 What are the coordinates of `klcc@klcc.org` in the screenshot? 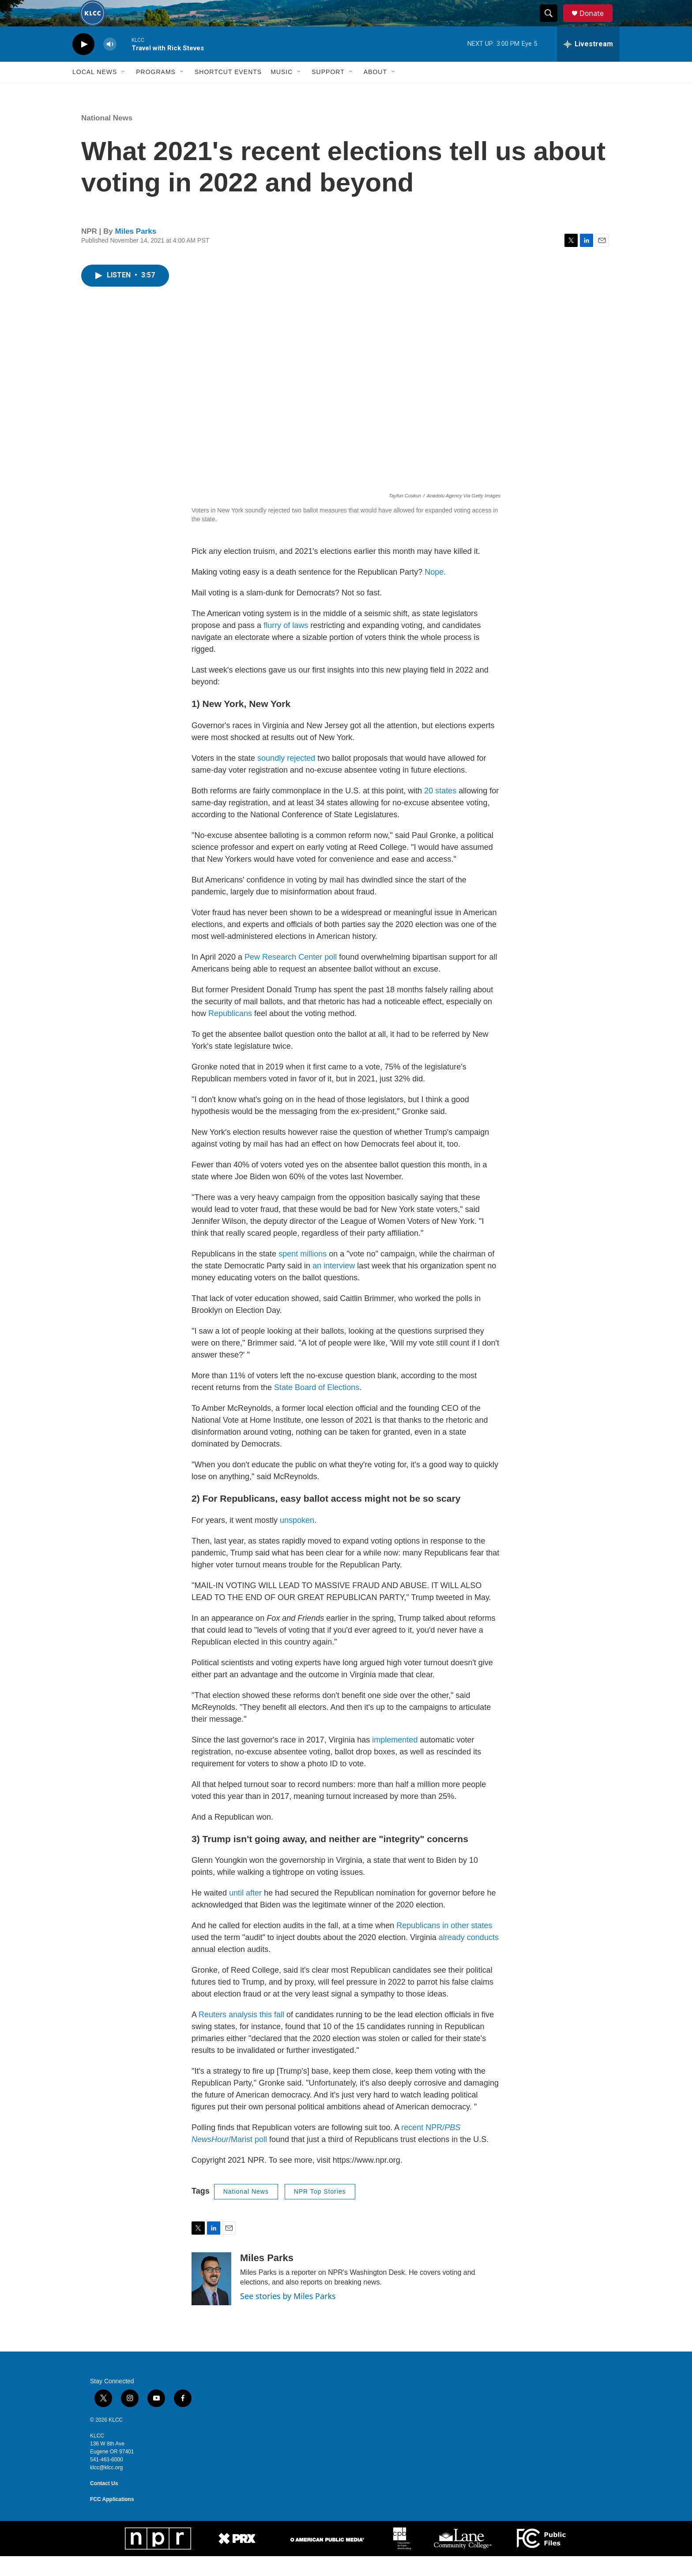 It's located at (106, 2487).